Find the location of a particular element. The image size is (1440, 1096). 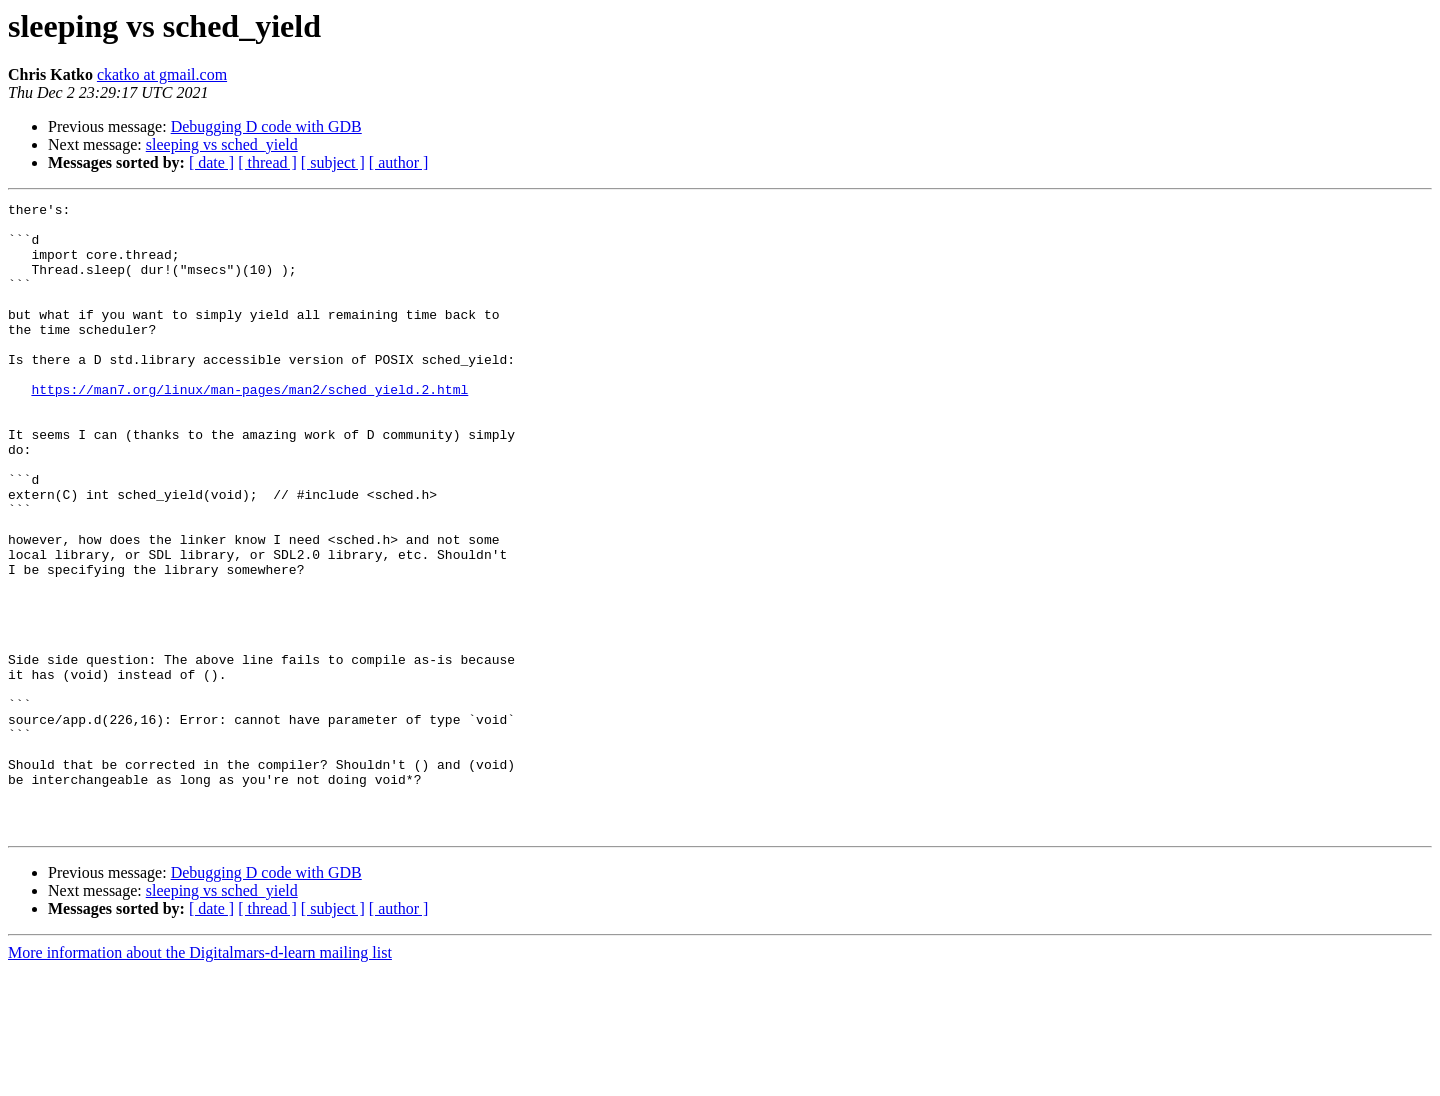

[ author ] is located at coordinates (399, 162).